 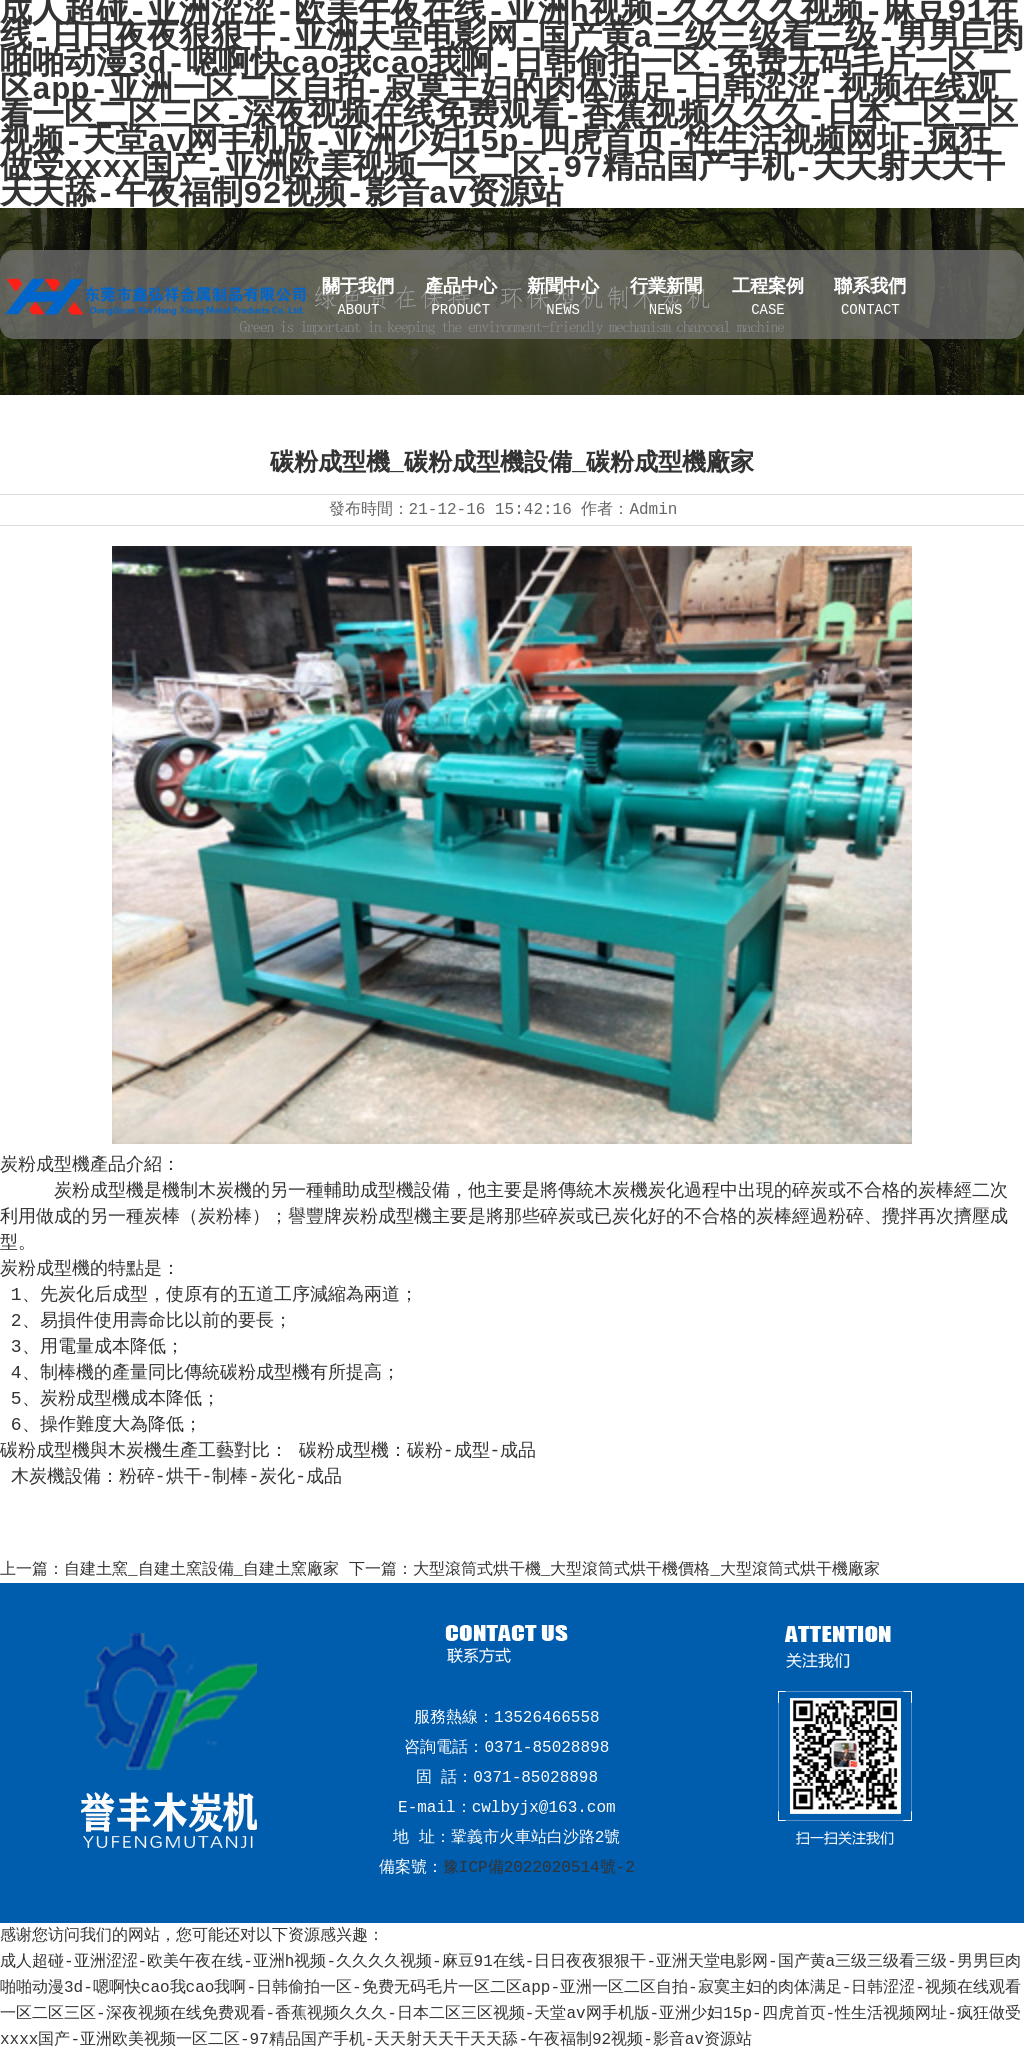 I want to click on 大型滾筒式烘干機_大型滾筒式烘干機價格_大型滾筒式烘干機廠家, so click(x=646, y=1570).